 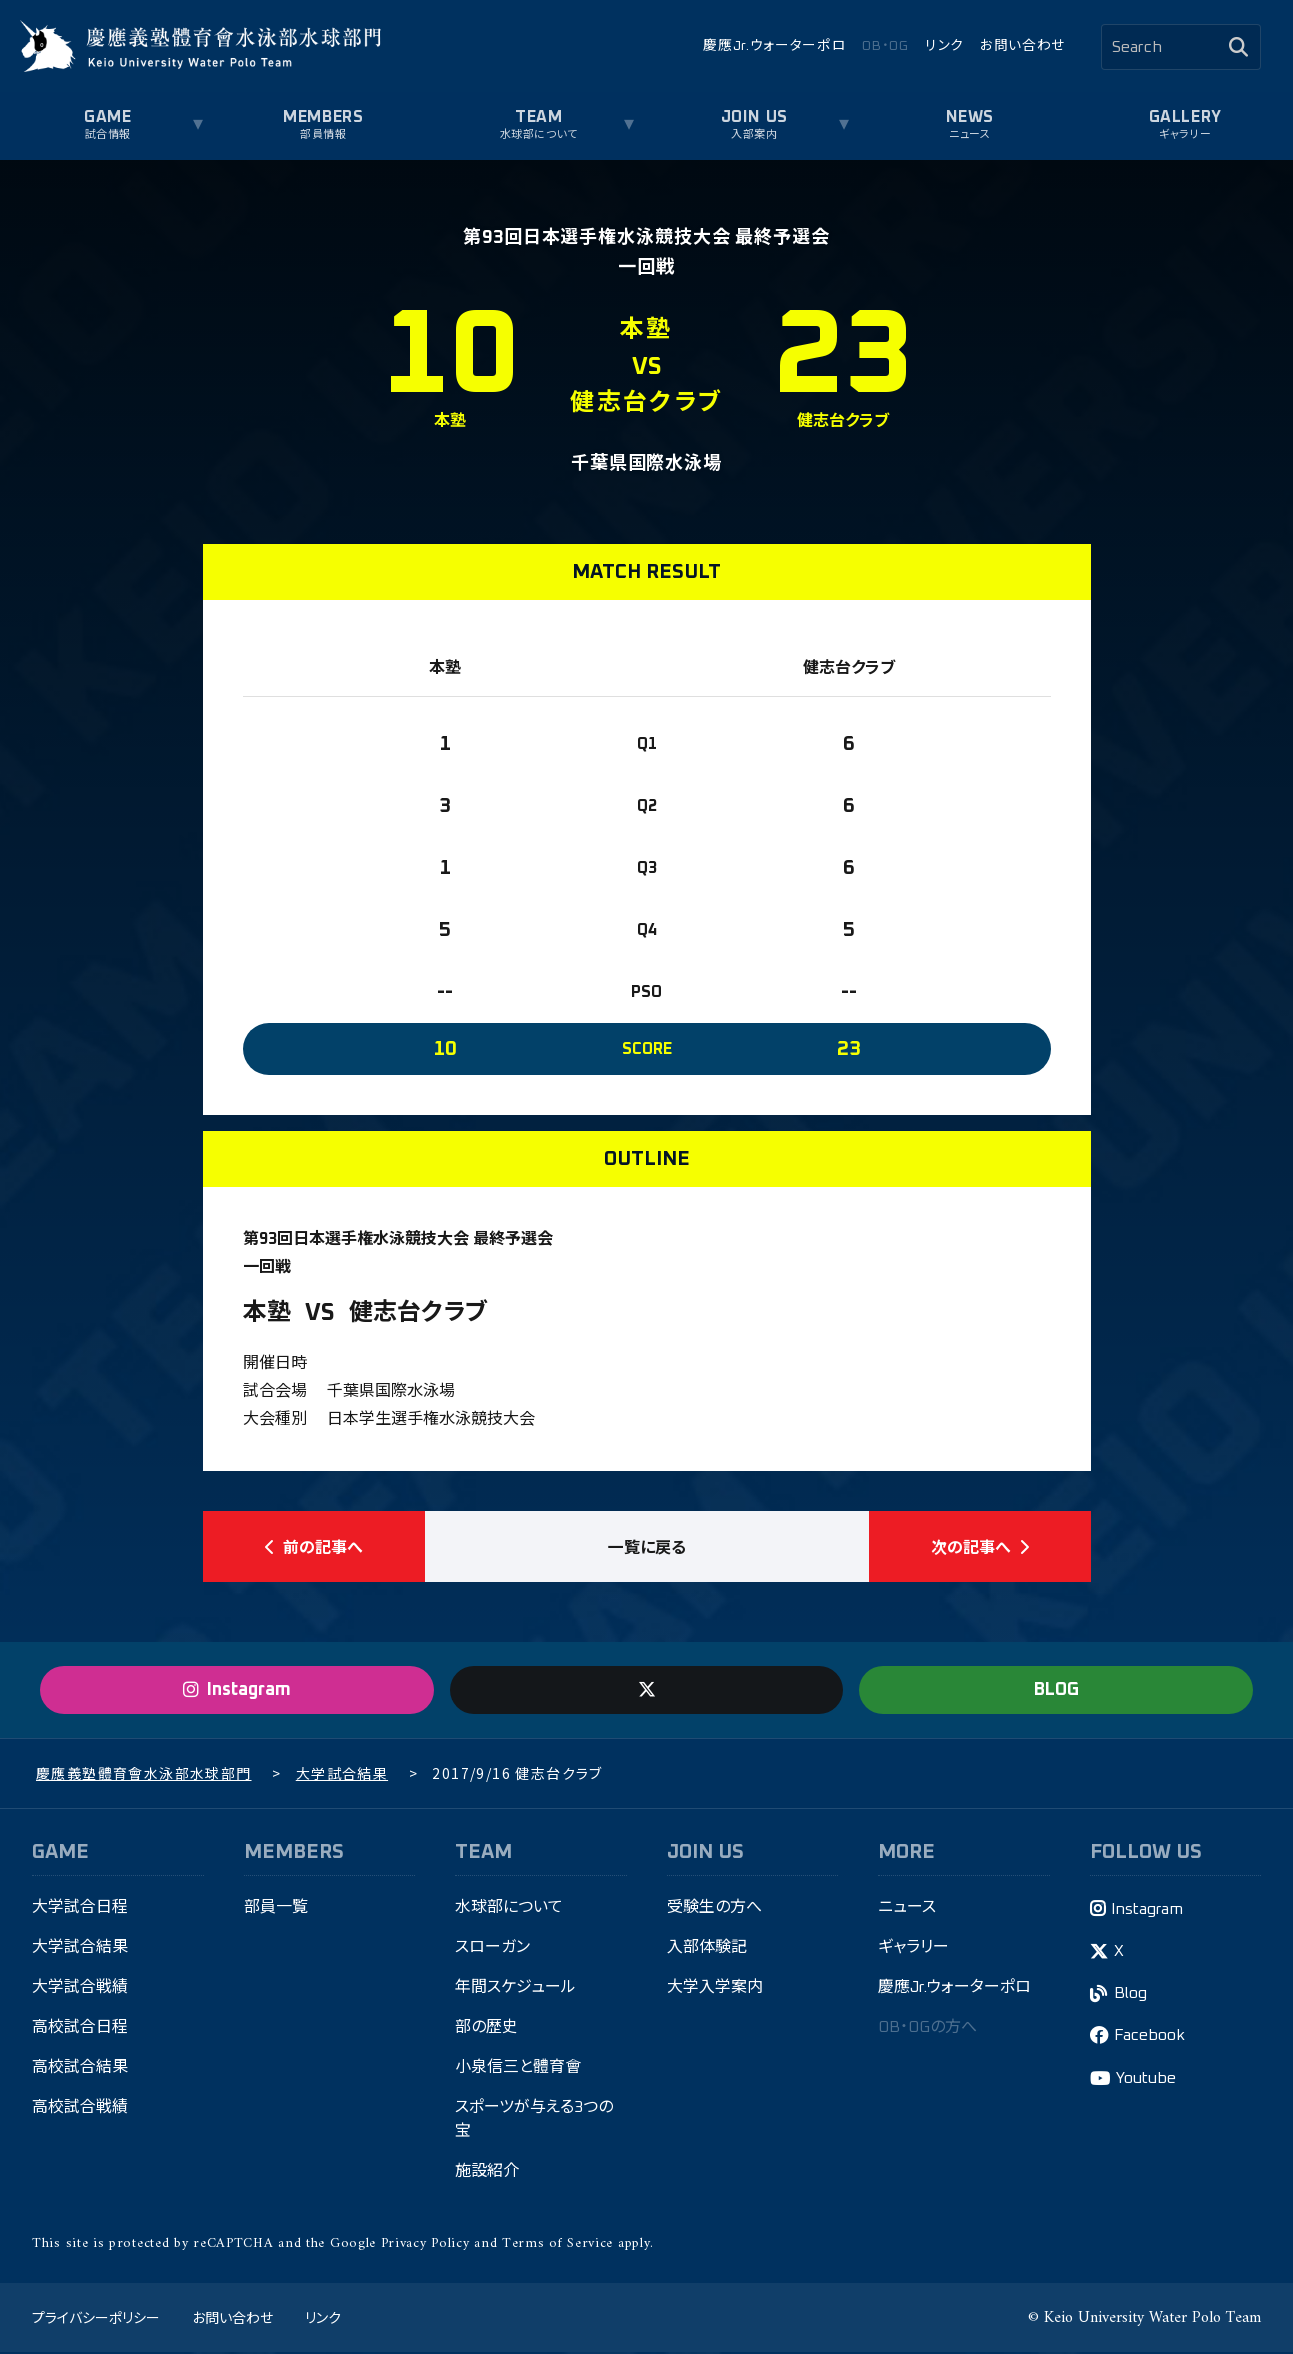 I want to click on 部員情報, so click(x=323, y=134).